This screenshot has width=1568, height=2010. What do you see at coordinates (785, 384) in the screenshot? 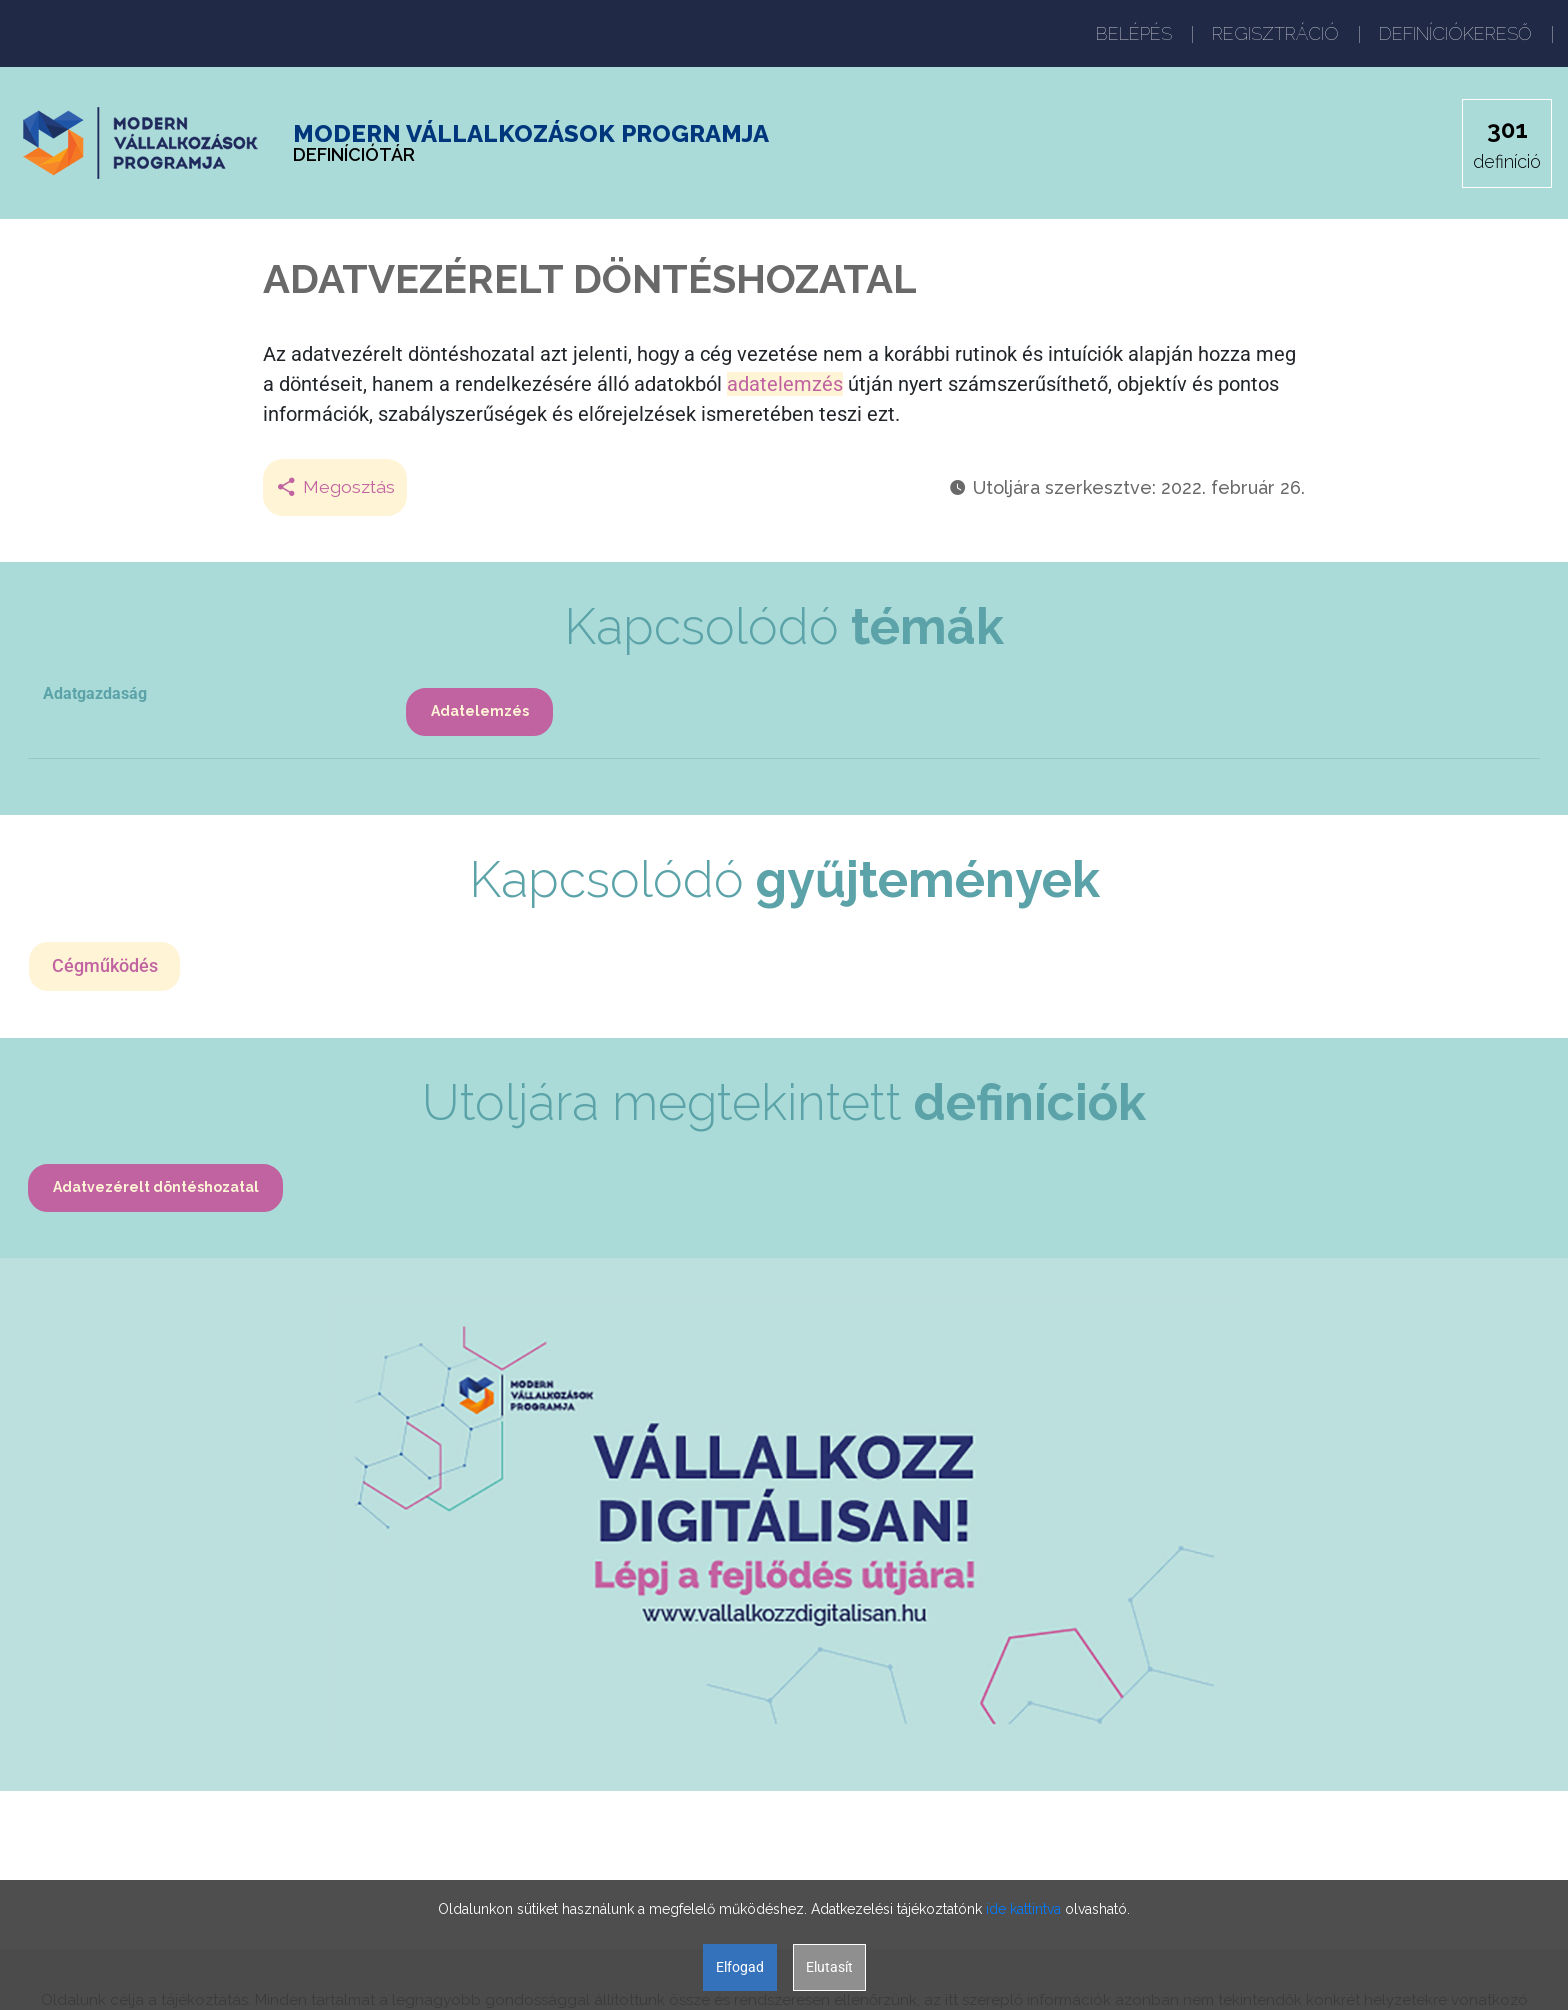
I see `adatelemzés` at bounding box center [785, 384].